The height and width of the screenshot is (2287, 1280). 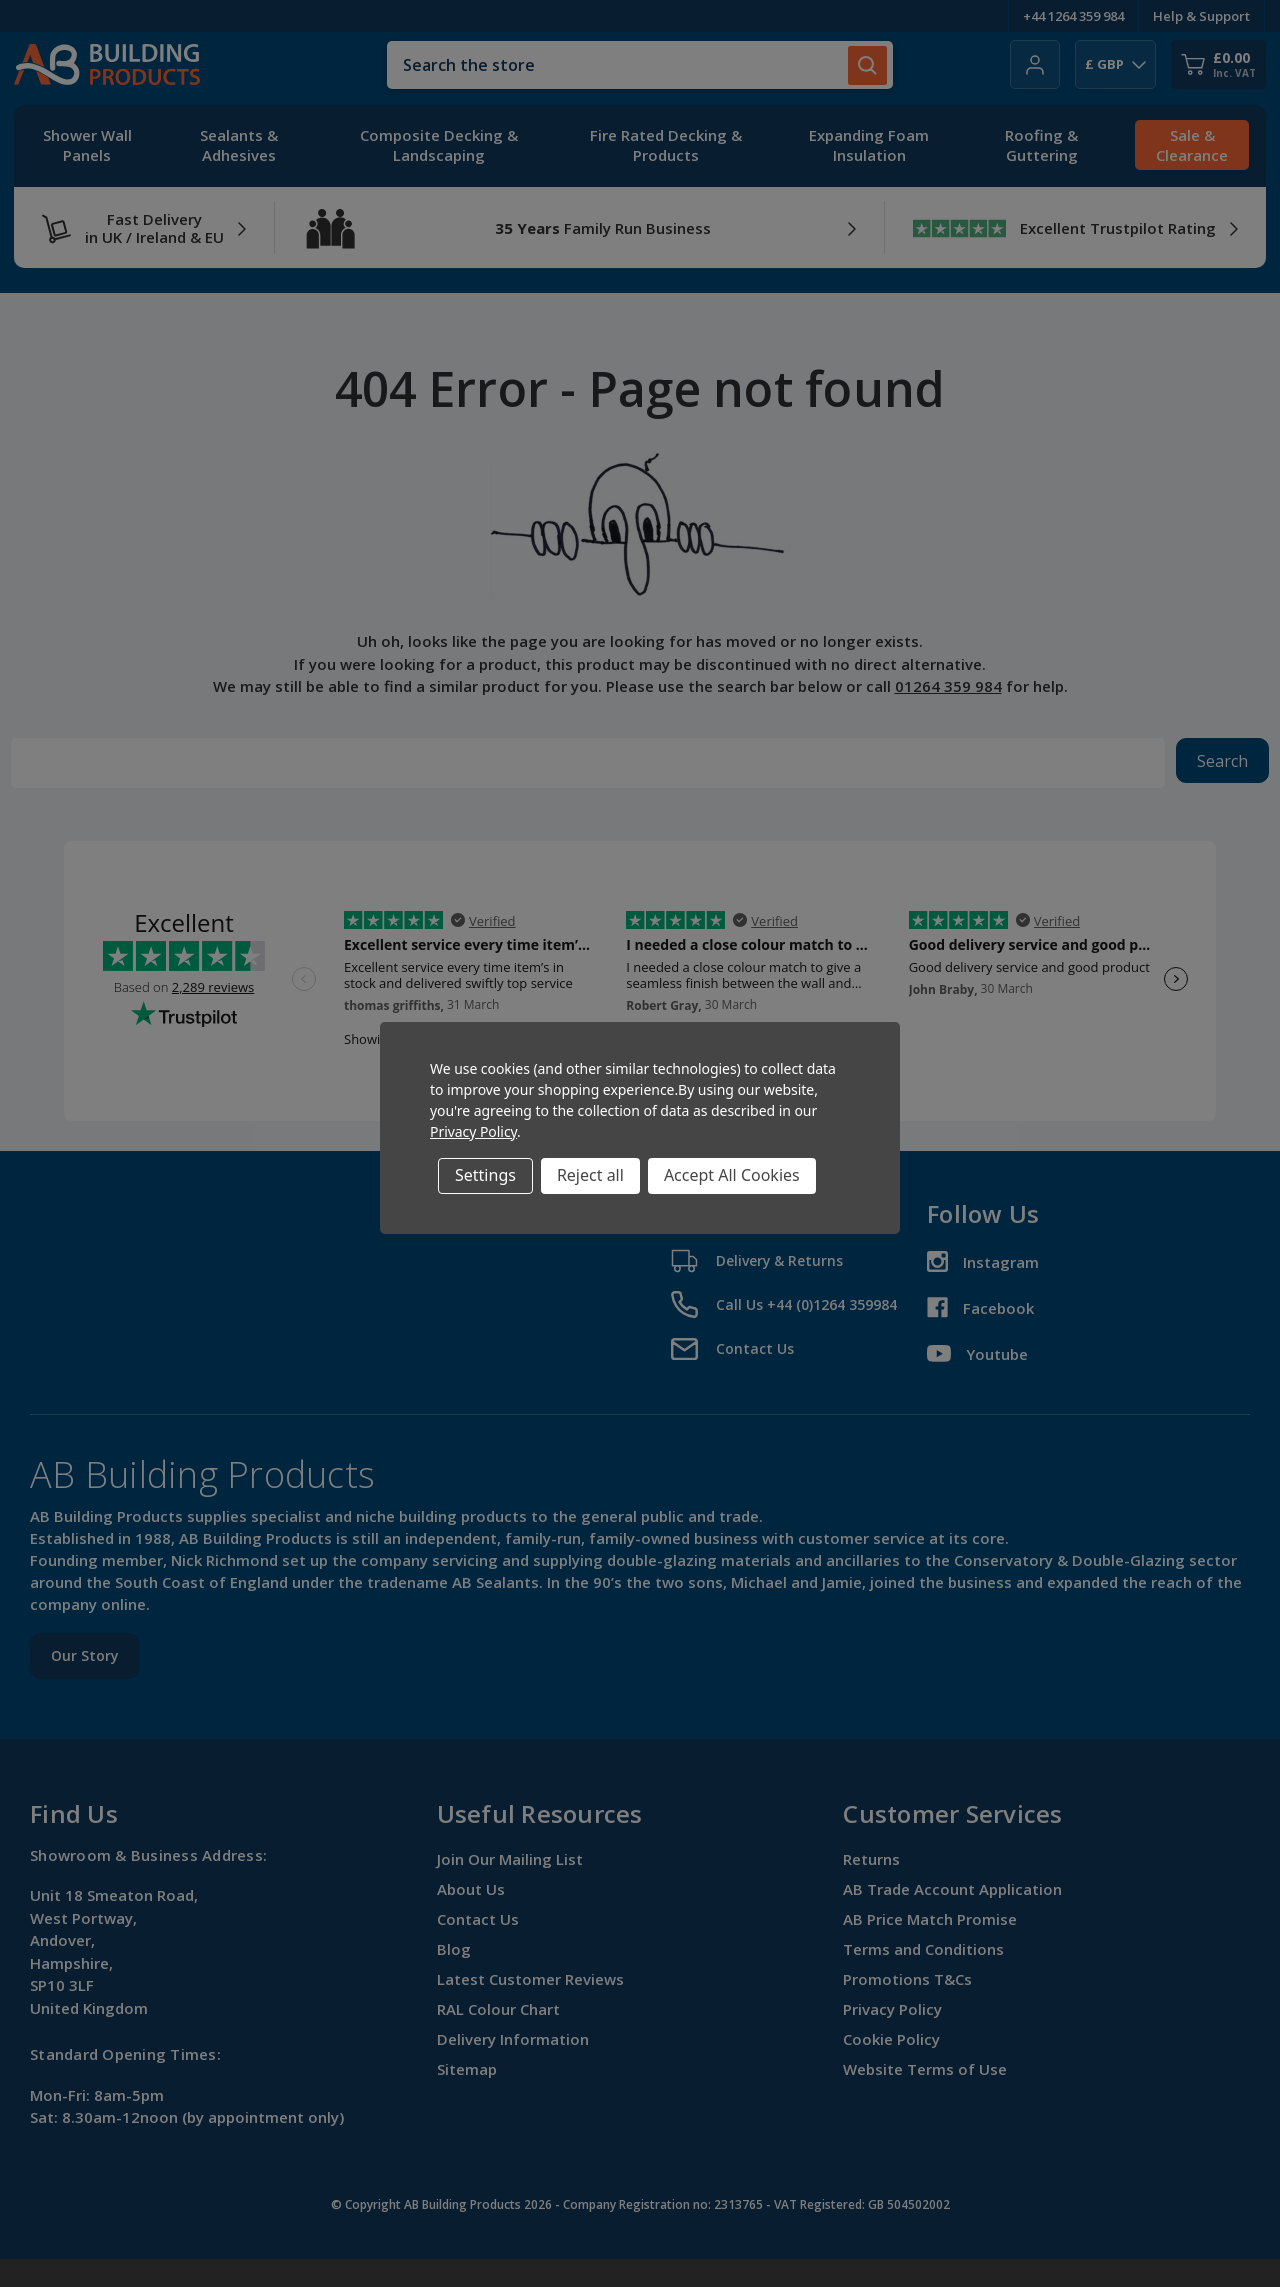 What do you see at coordinates (590, 1175) in the screenshot?
I see `Reject all` at bounding box center [590, 1175].